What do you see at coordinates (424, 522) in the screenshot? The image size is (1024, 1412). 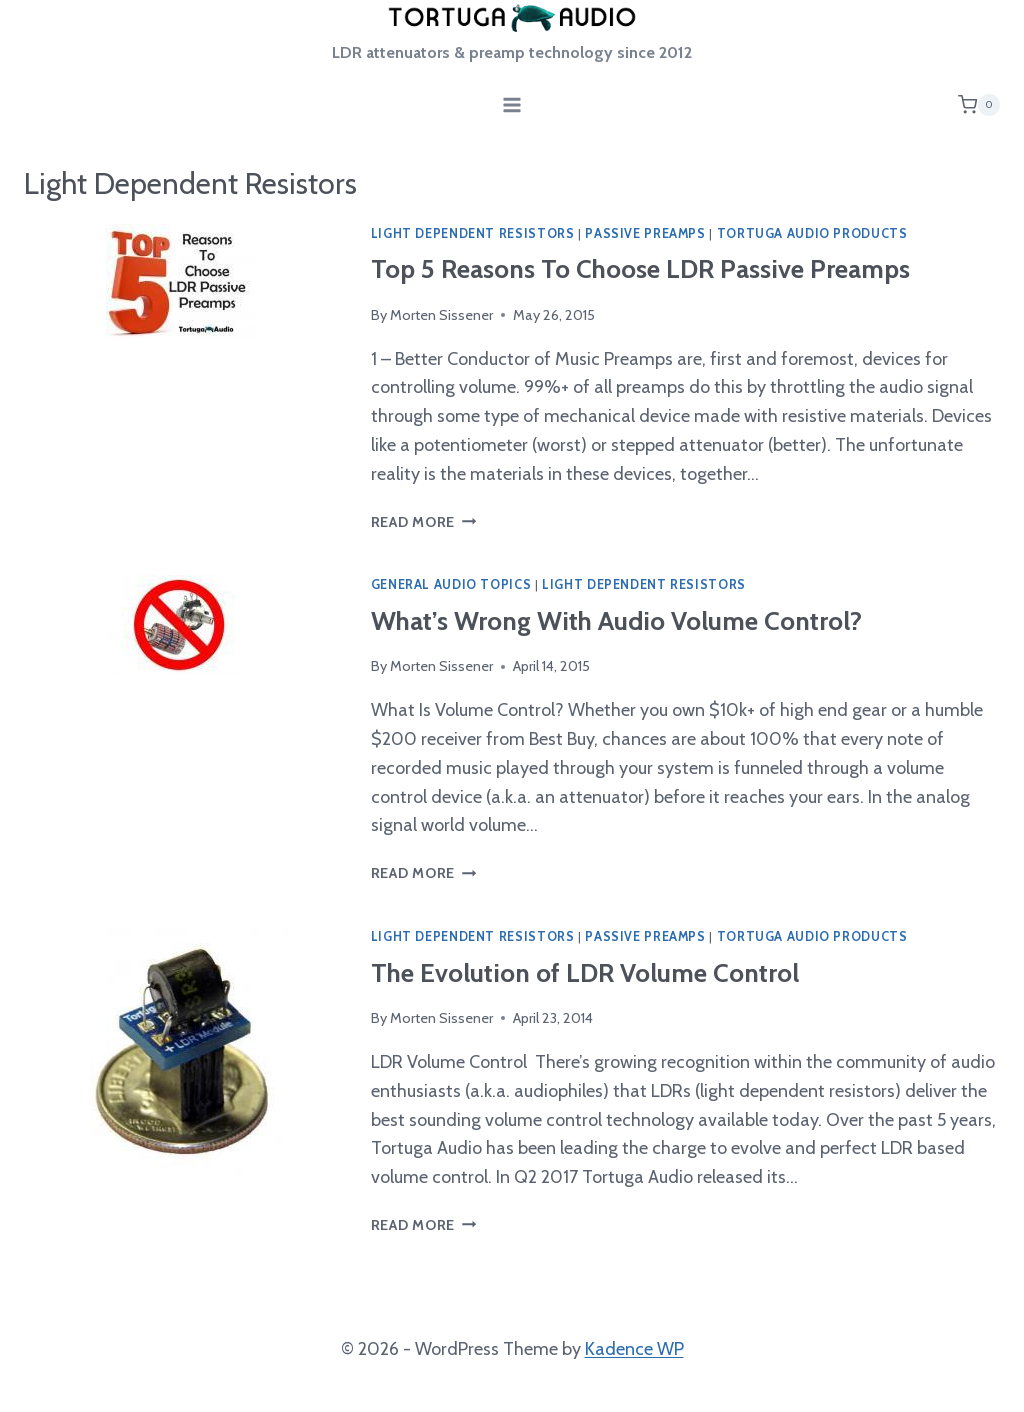 I see `Read More` at bounding box center [424, 522].